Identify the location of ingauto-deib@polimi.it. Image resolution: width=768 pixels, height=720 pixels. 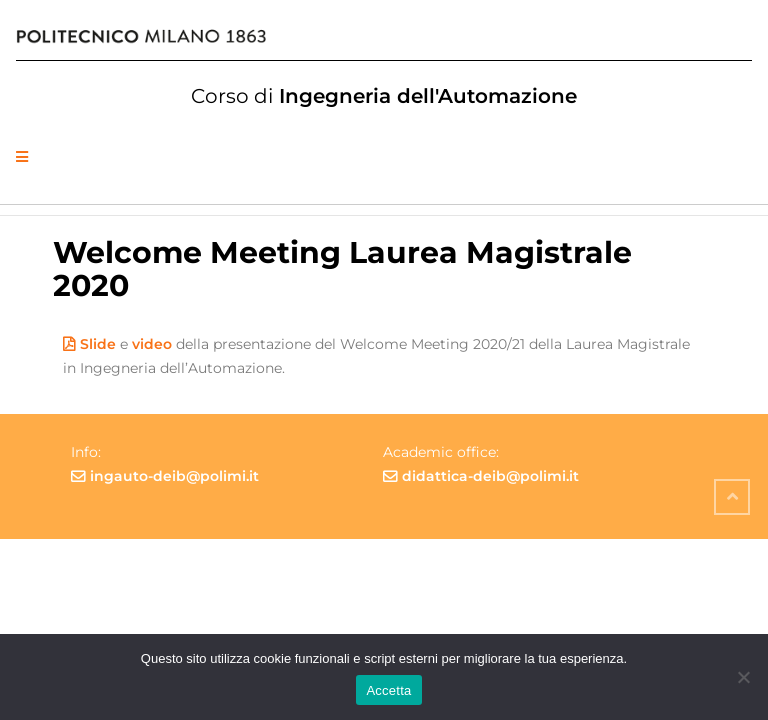
(174, 476).